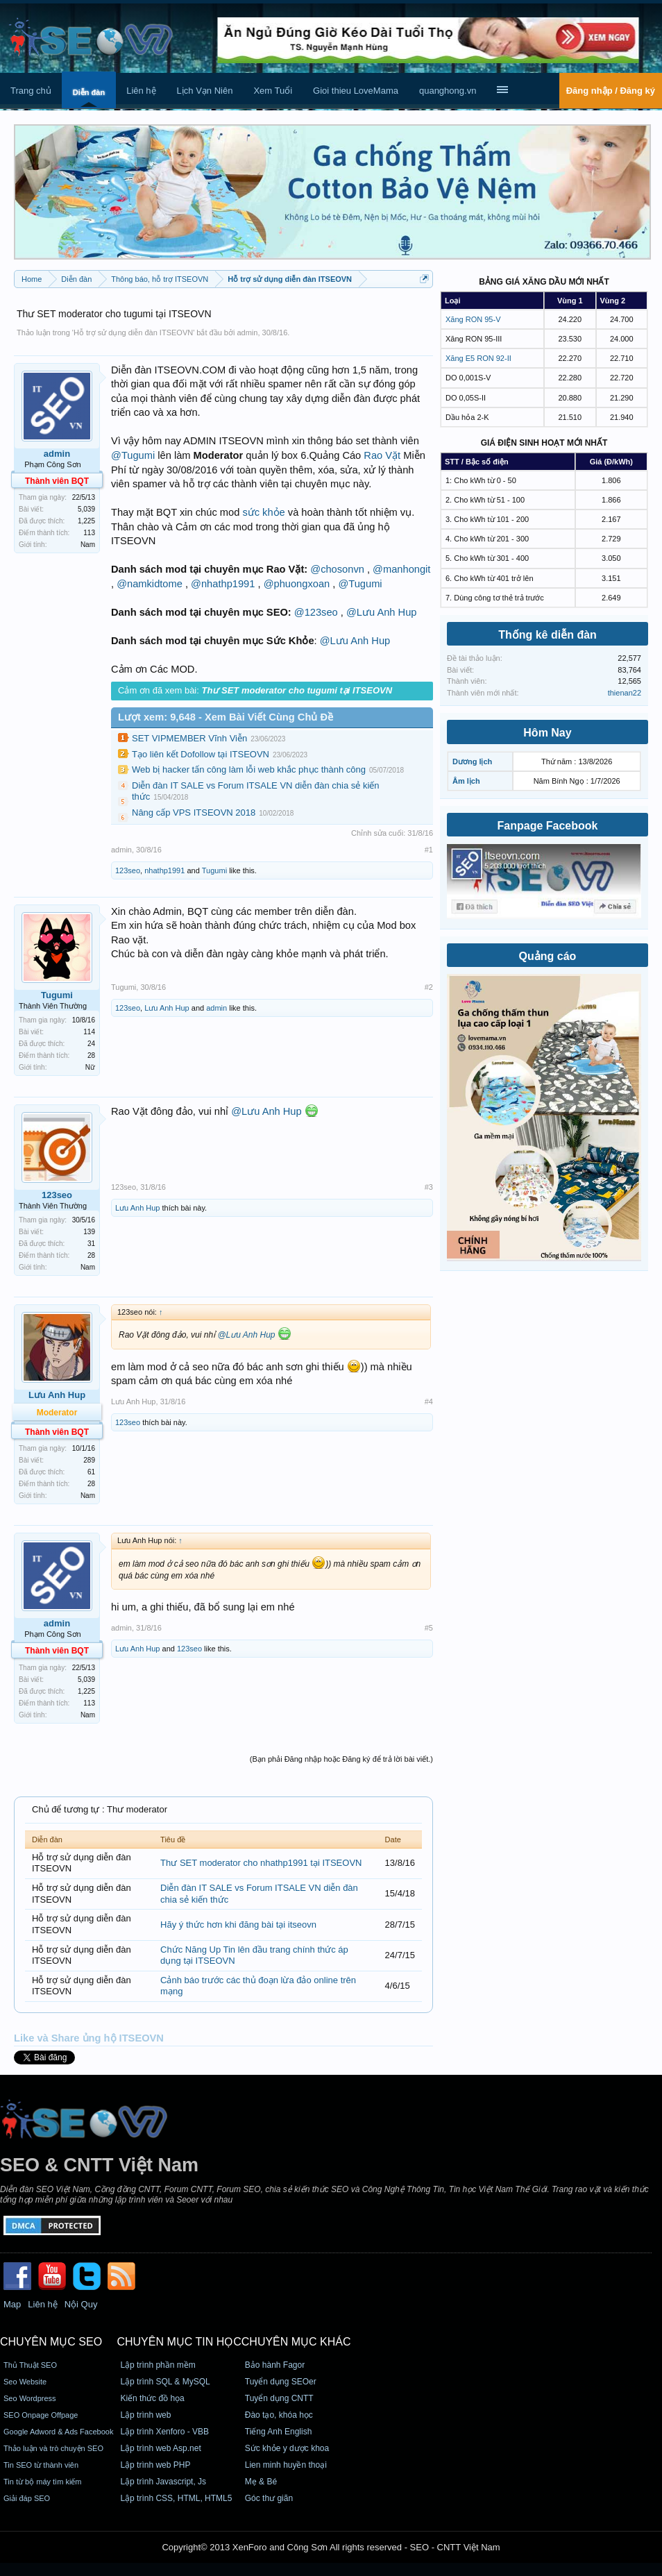 The image size is (662, 2576). What do you see at coordinates (200, 754) in the screenshot?
I see `Tạo liên kết Dofollow tại ITSEOVN` at bounding box center [200, 754].